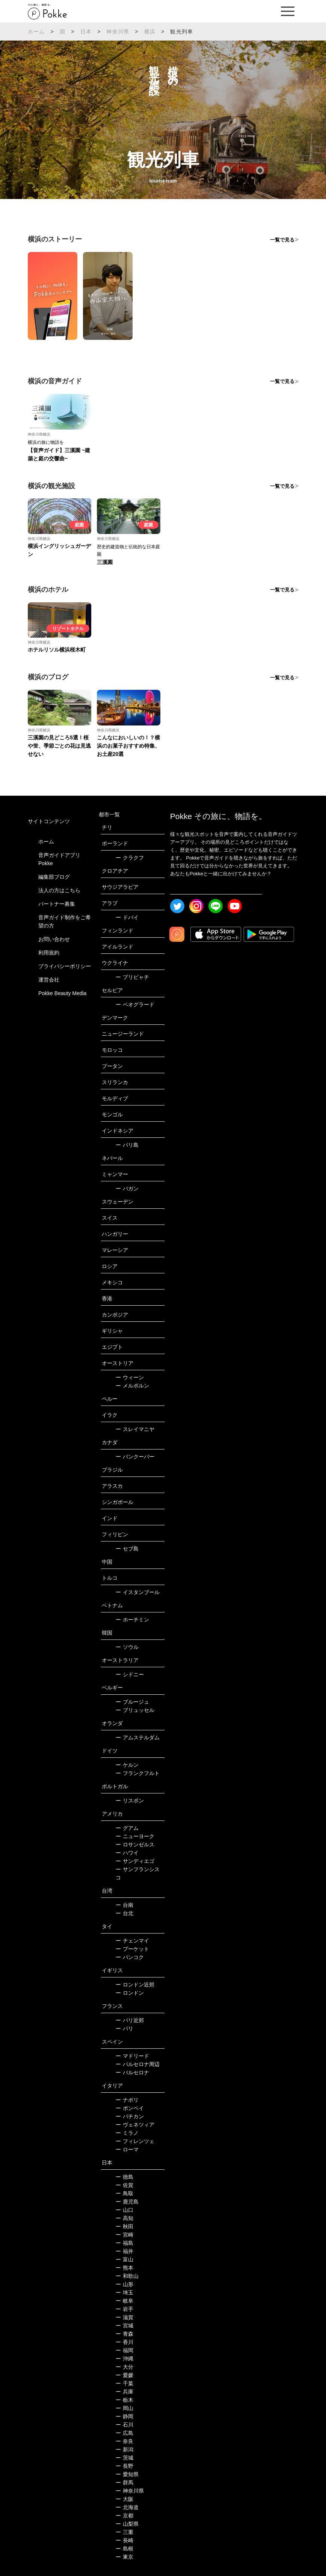 This screenshot has height=2576, width=326. I want to click on イスタンブール, so click(138, 1592).